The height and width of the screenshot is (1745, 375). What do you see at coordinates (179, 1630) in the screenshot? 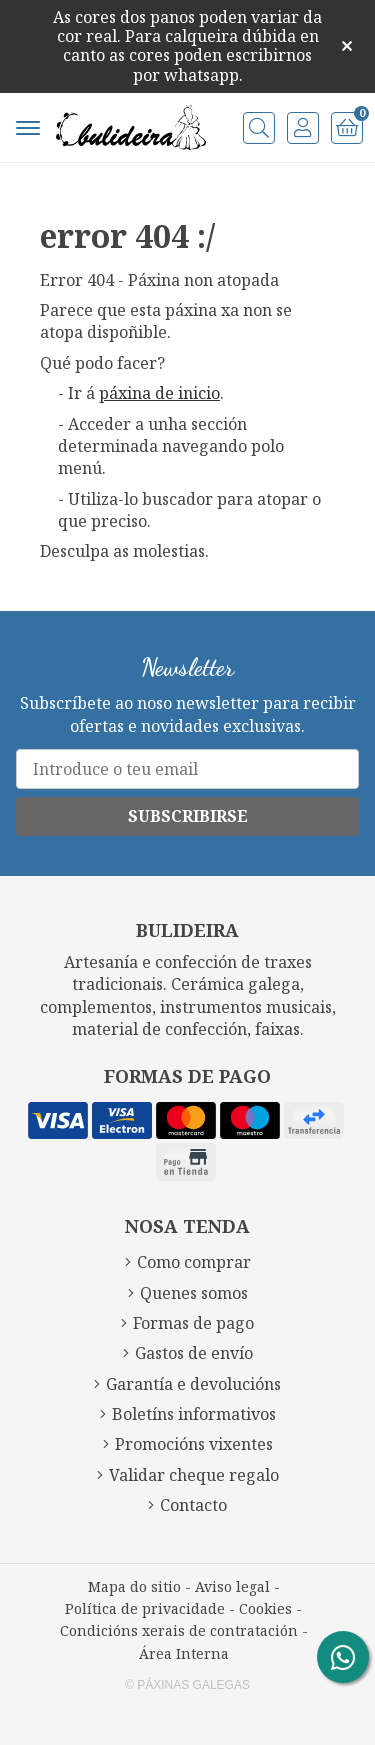
I see `Condicións xerais de contratación` at bounding box center [179, 1630].